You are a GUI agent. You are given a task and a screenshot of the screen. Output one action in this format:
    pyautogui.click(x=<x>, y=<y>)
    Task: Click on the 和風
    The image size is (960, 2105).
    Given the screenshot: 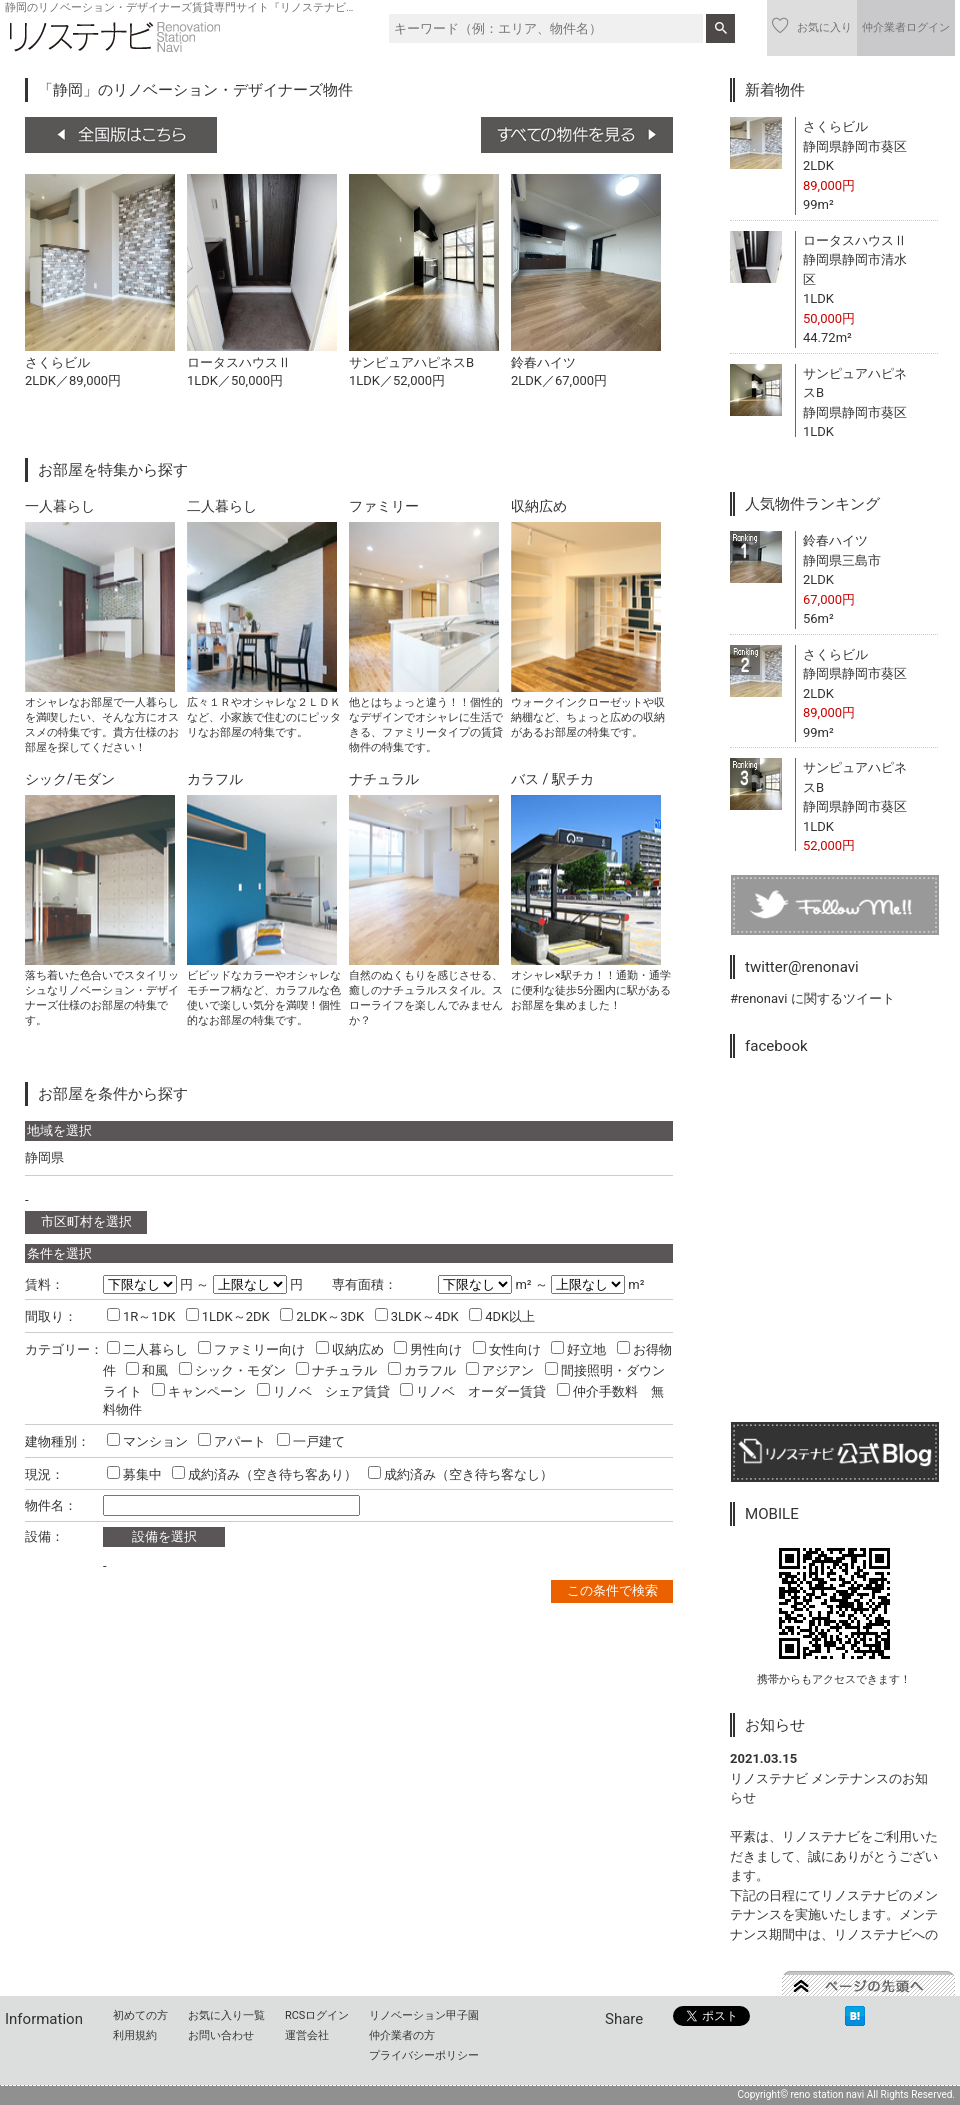 What is the action you would take?
    pyautogui.click(x=147, y=1370)
    